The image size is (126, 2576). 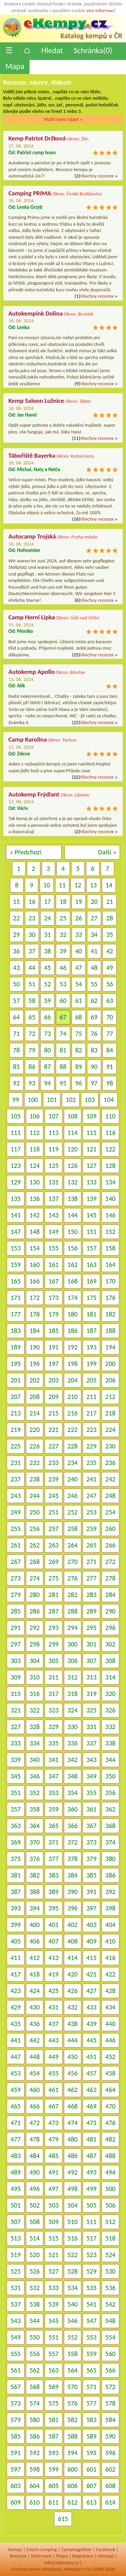 What do you see at coordinates (35, 1892) in the screenshot?
I see `388` at bounding box center [35, 1892].